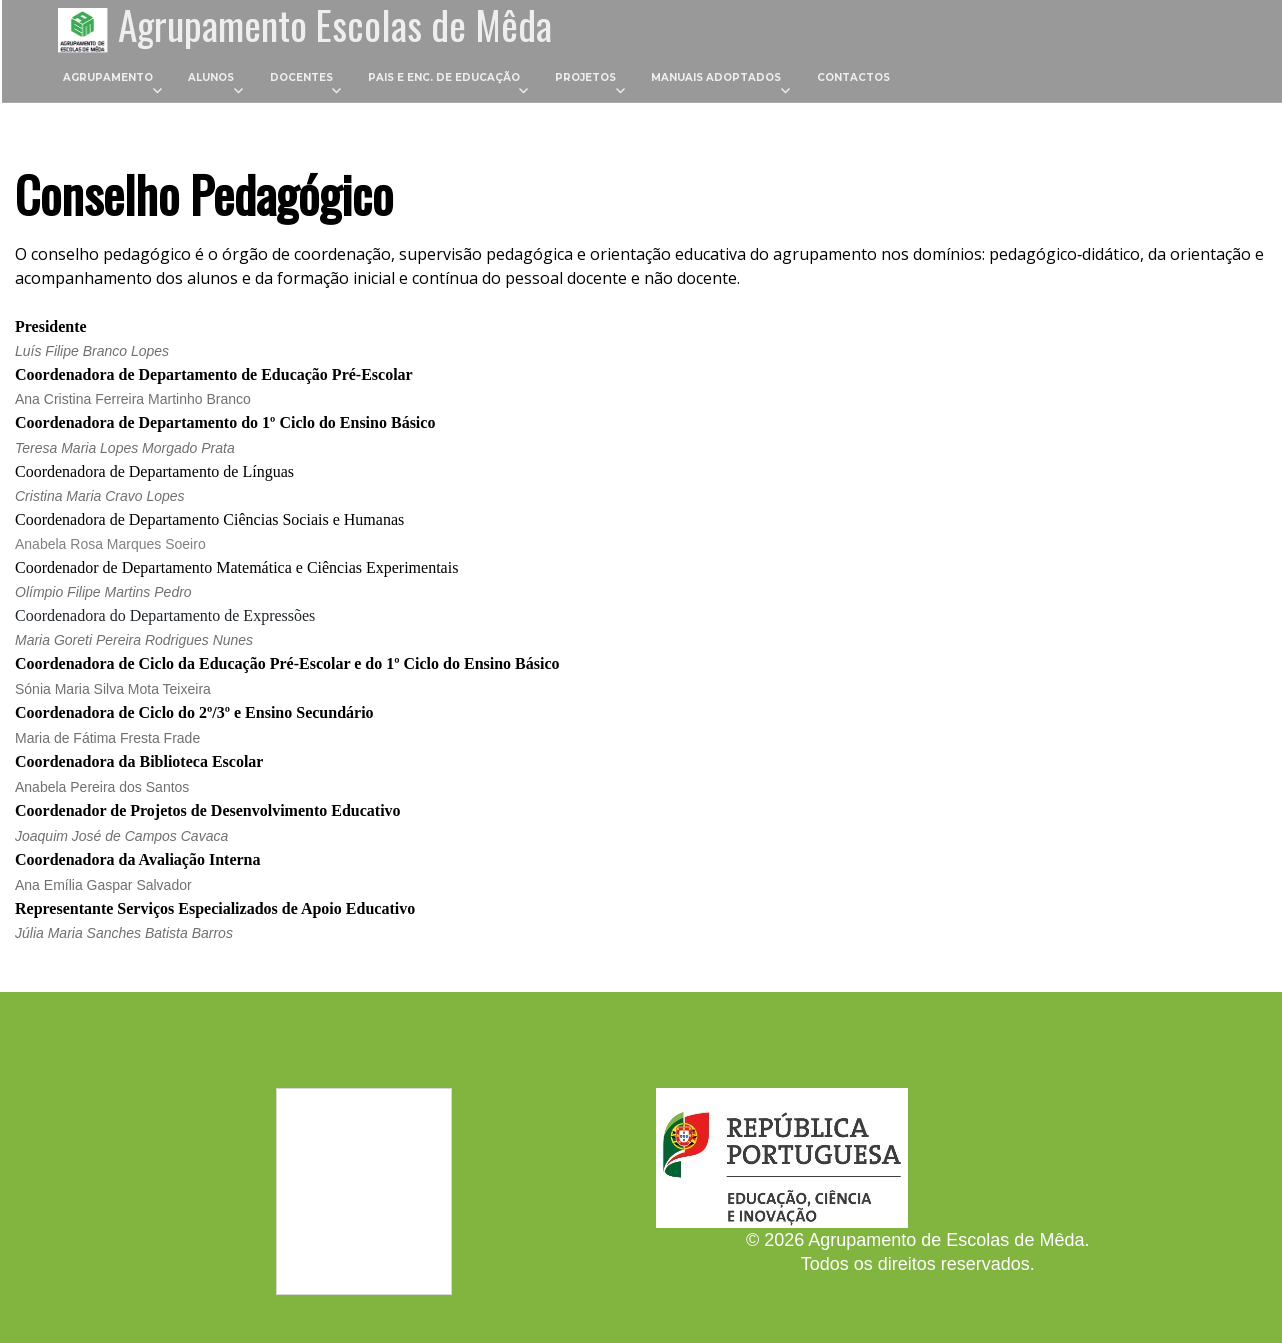 The image size is (1282, 1343). Describe the element at coordinates (108, 78) in the screenshot. I see `Agrupamento` at that location.